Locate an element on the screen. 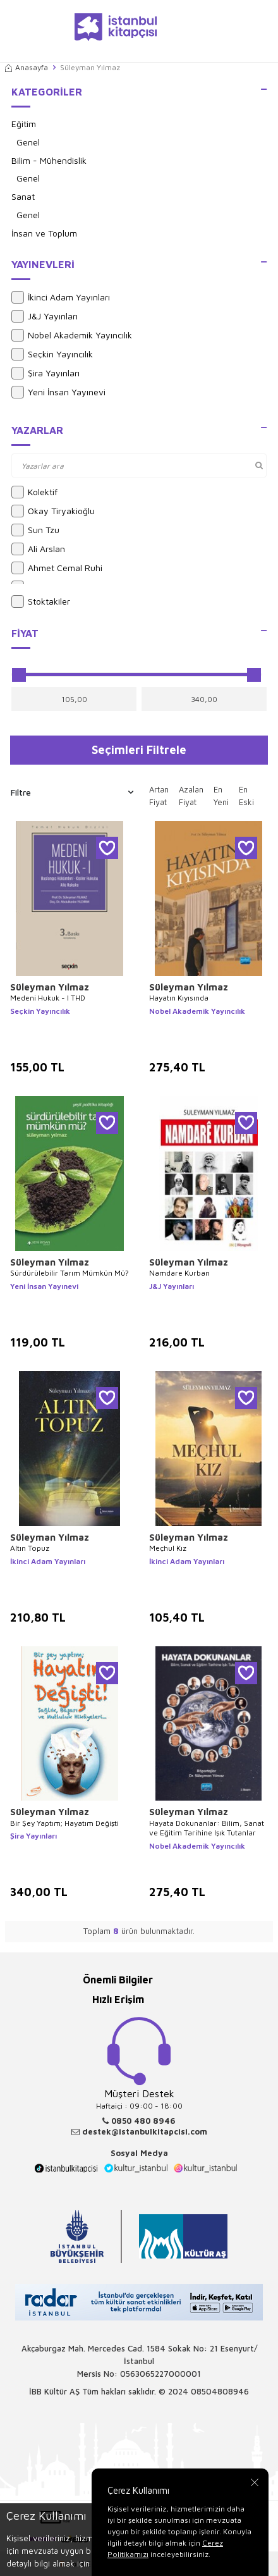 This screenshot has width=278, height=2576. Azalan Fiyat is located at coordinates (191, 795).